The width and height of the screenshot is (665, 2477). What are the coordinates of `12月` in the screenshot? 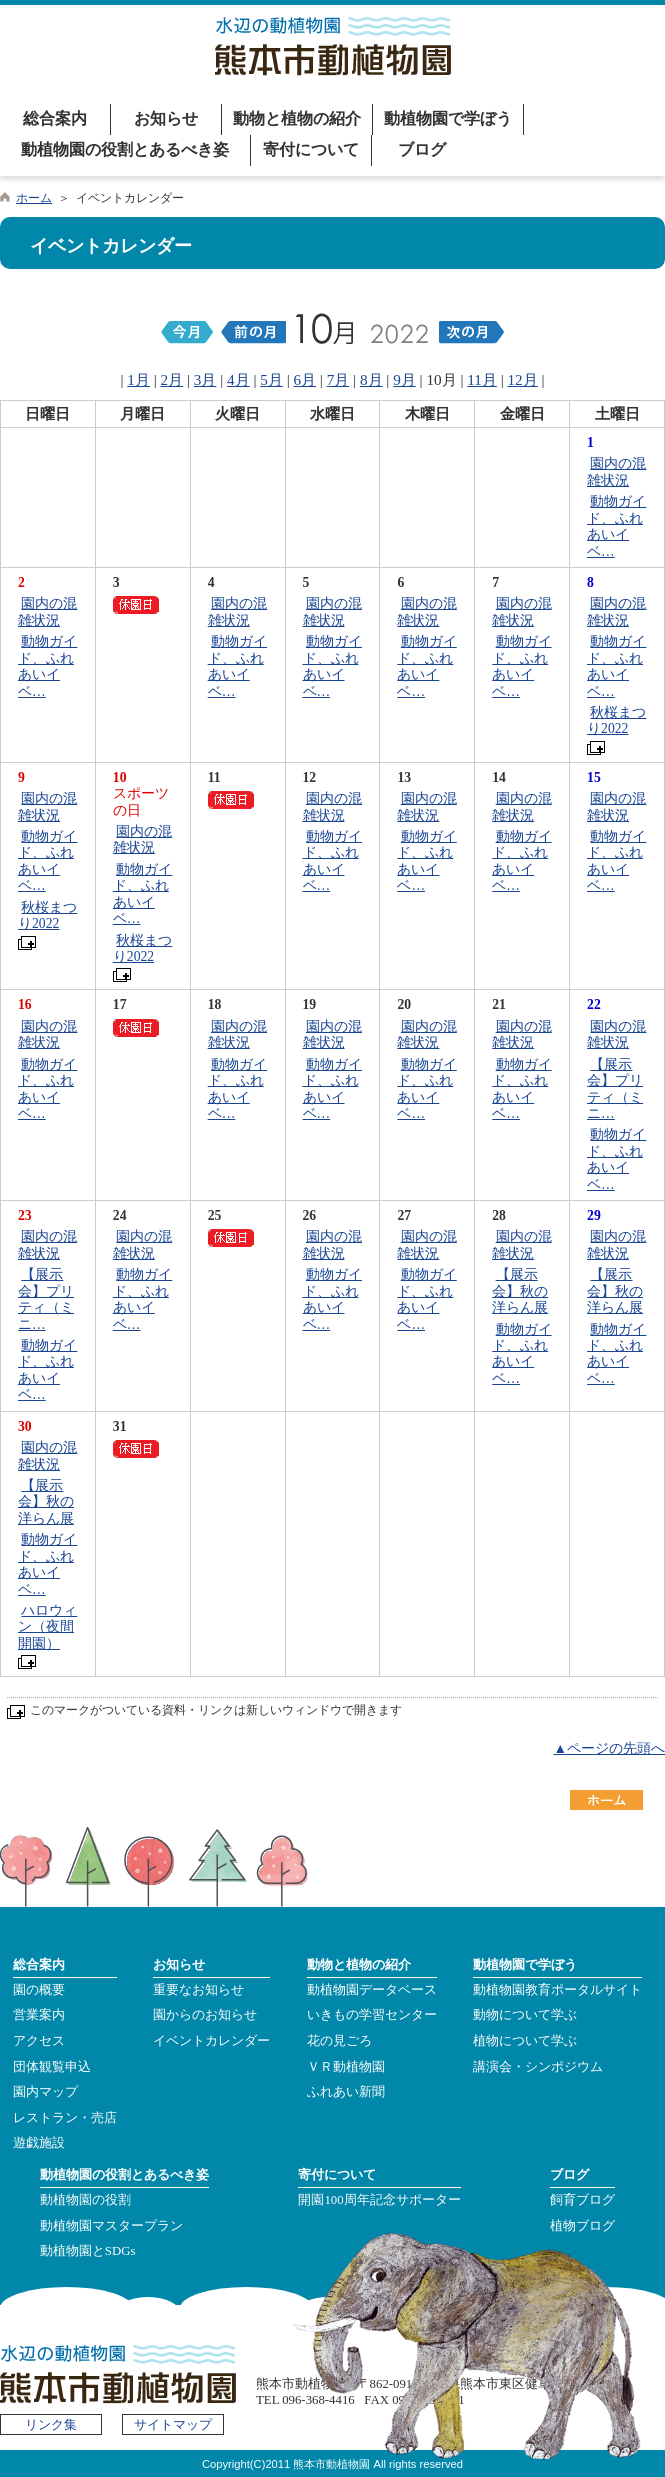 It's located at (523, 379).